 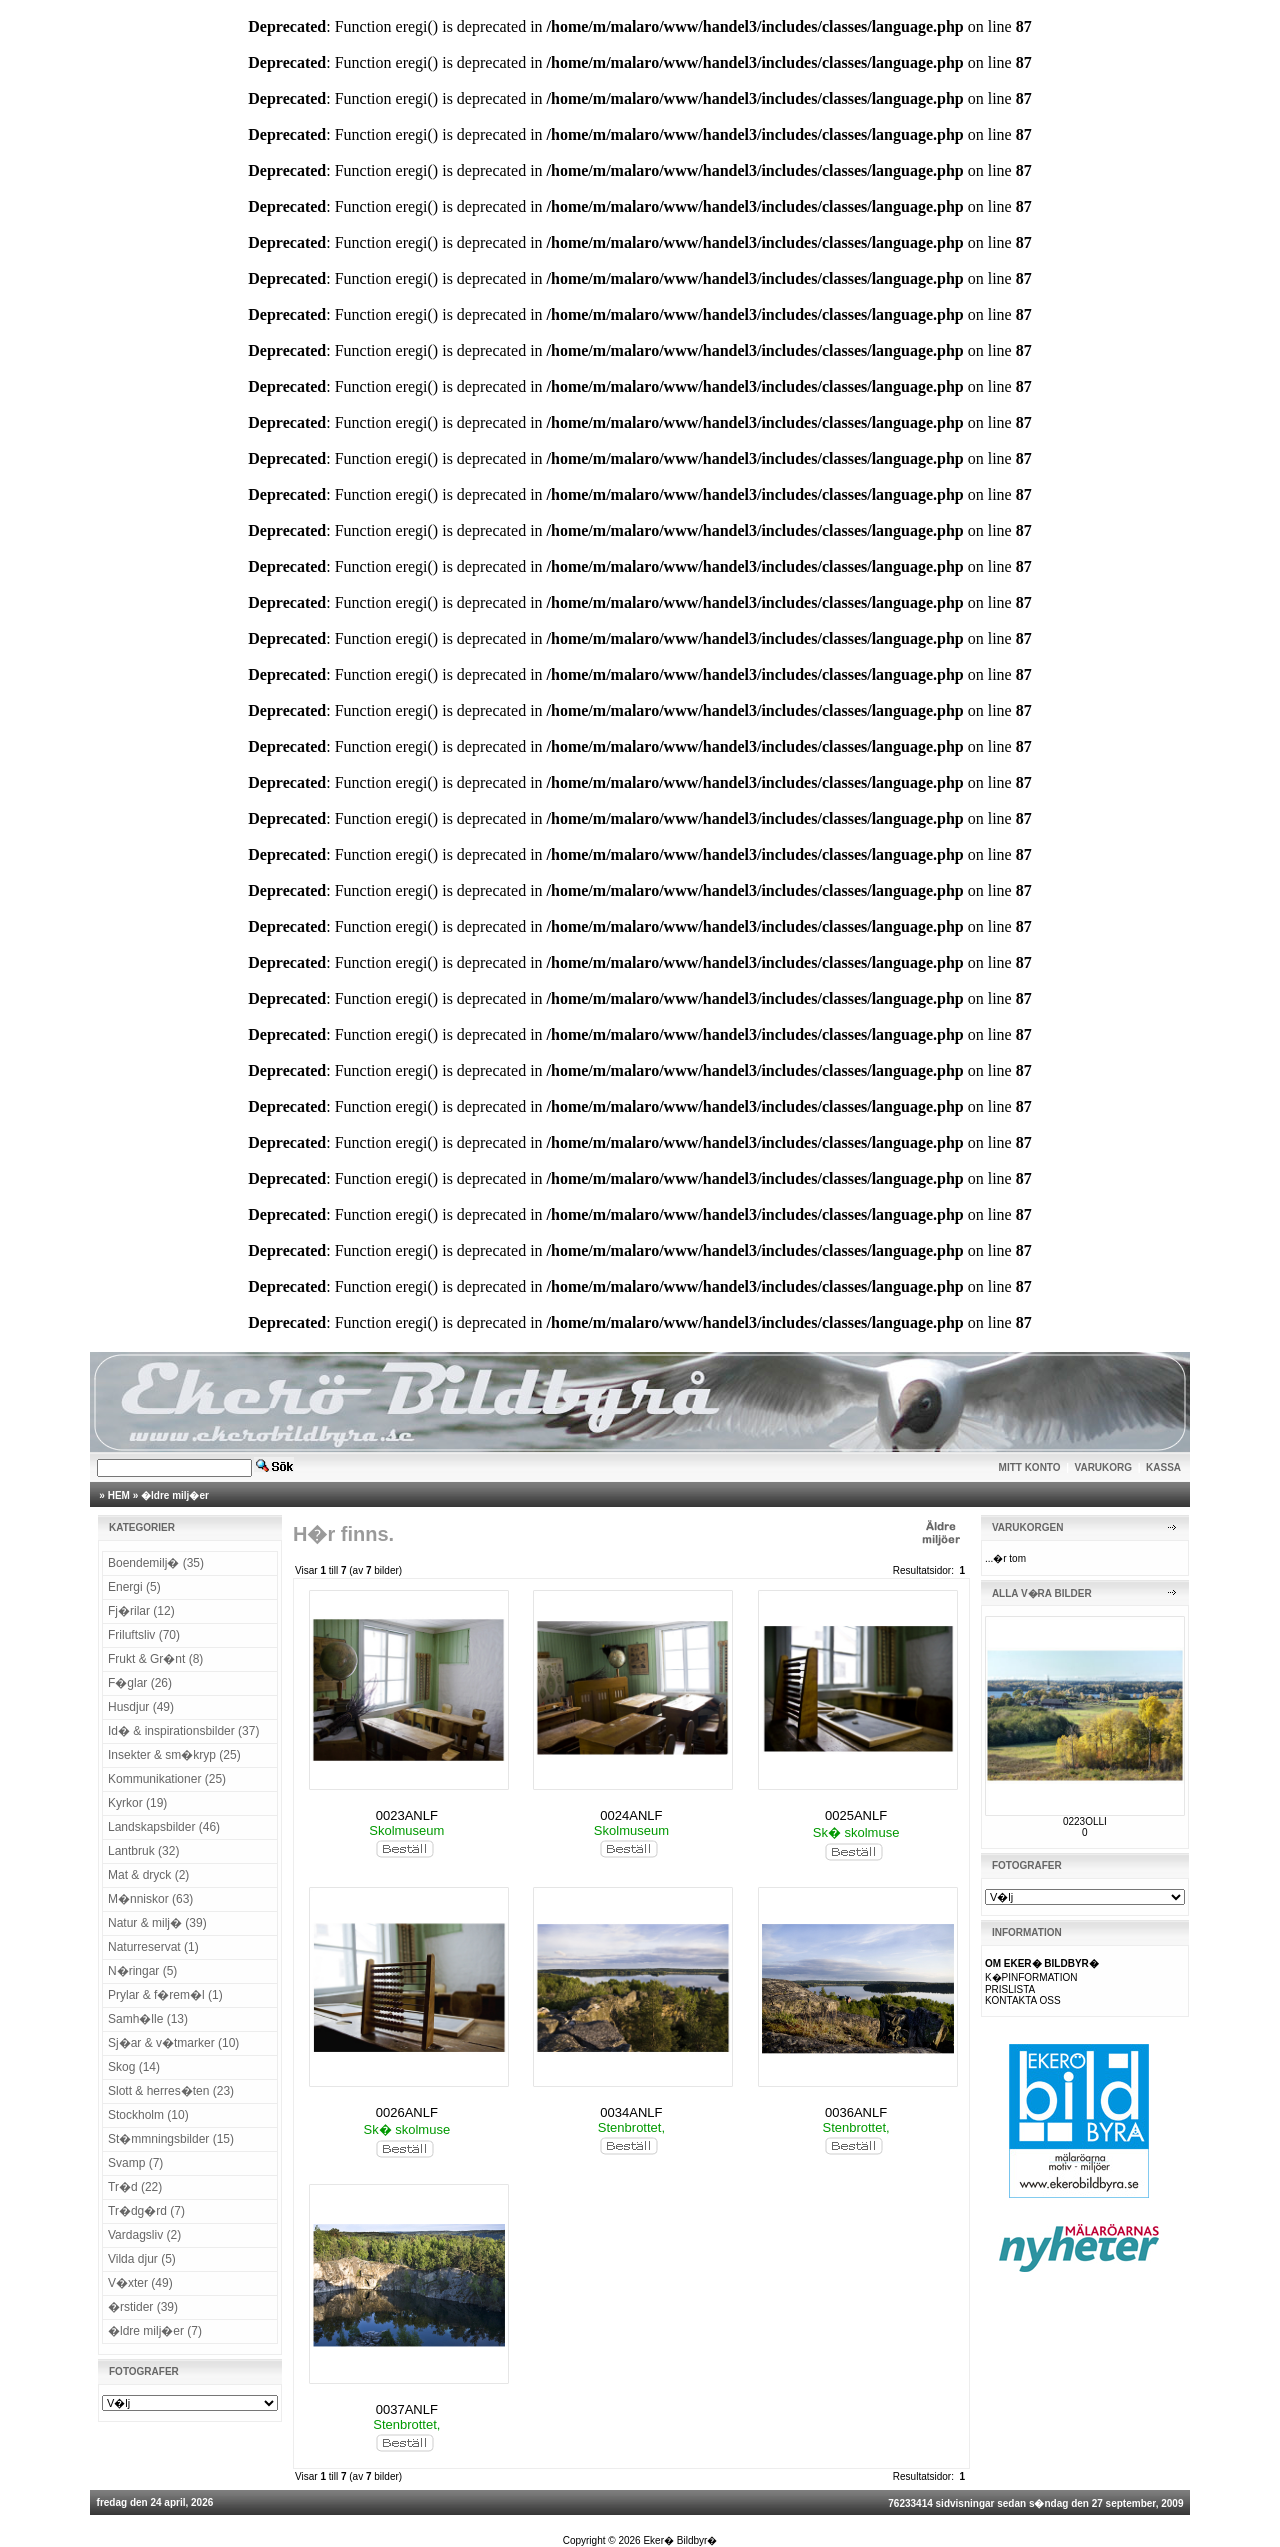 What do you see at coordinates (148, 2115) in the screenshot?
I see `Stockholm (10)` at bounding box center [148, 2115].